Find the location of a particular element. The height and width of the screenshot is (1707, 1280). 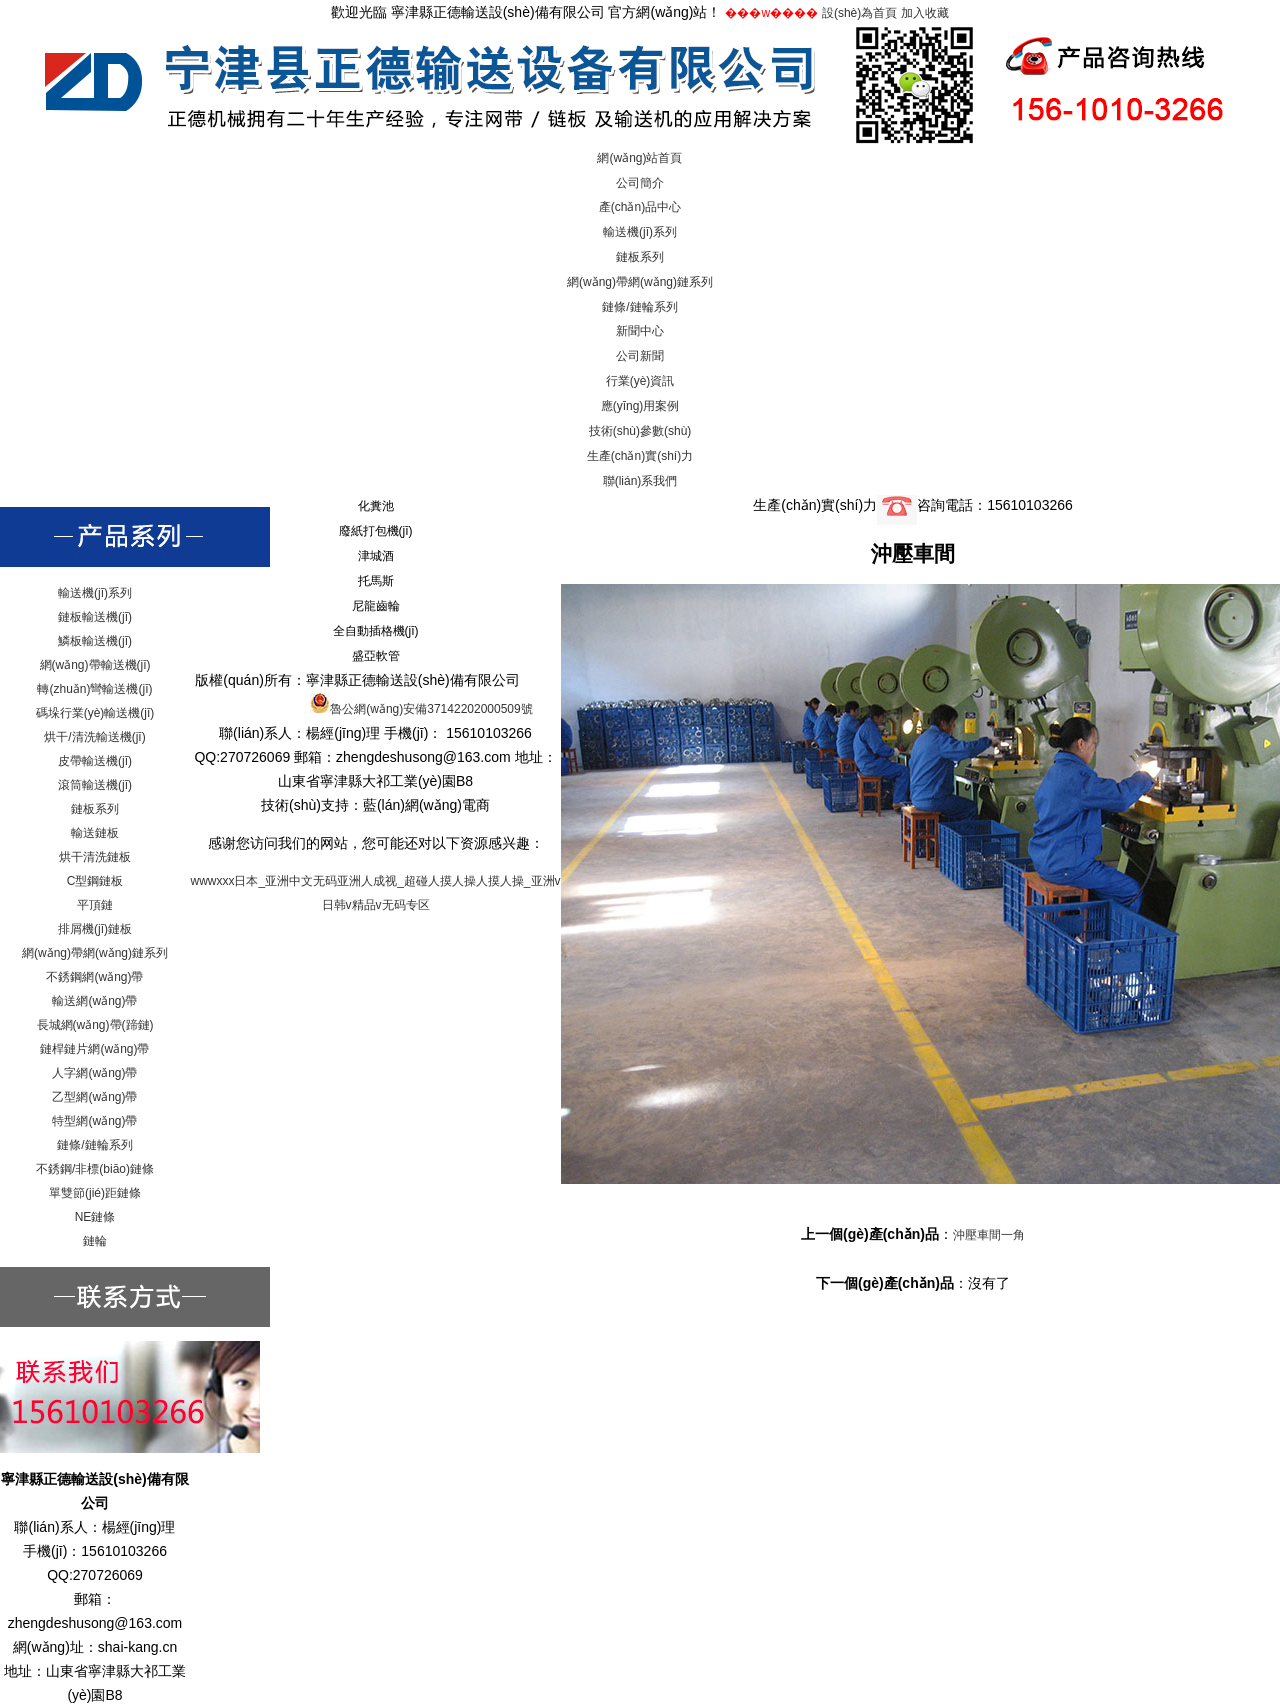

烘干/清洗輸送機(jī) is located at coordinates (94, 737).